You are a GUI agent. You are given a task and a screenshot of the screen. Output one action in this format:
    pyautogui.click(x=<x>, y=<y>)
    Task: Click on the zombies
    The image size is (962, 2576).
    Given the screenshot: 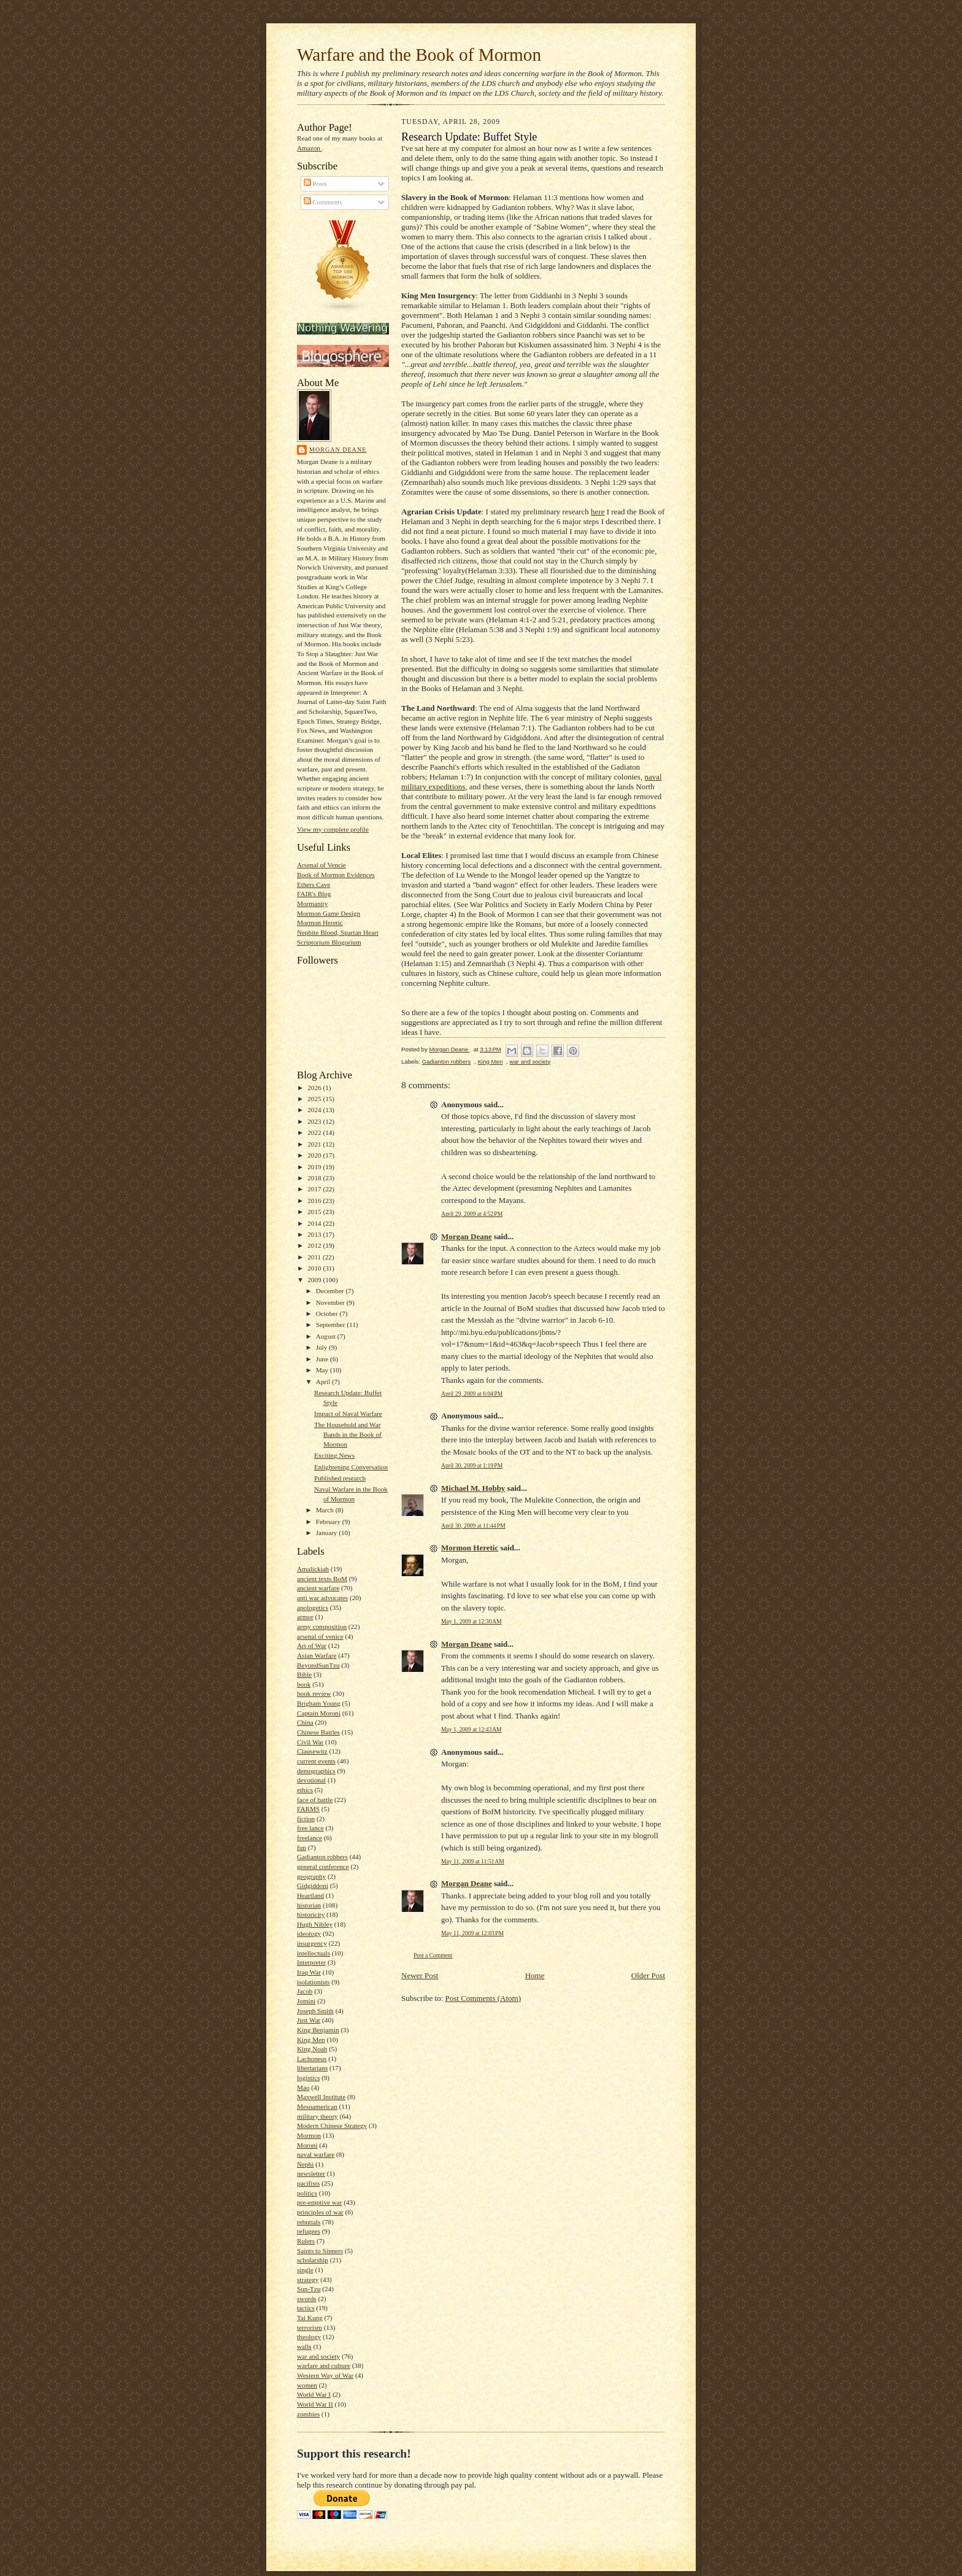 What is the action you would take?
    pyautogui.click(x=308, y=2414)
    